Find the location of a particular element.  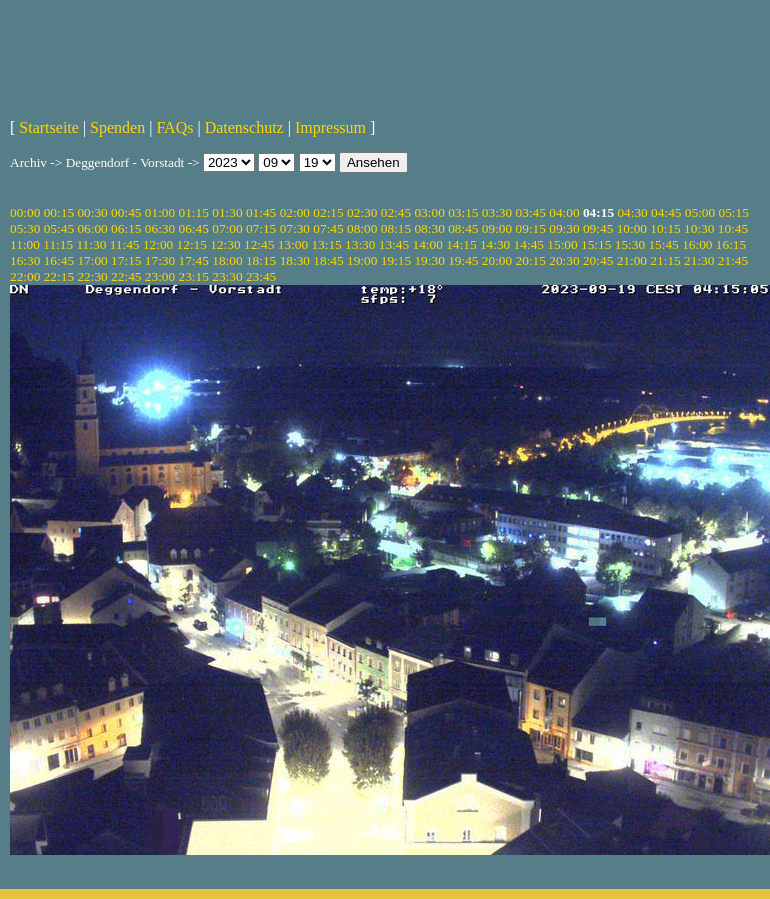

23:00 is located at coordinates (160, 276).